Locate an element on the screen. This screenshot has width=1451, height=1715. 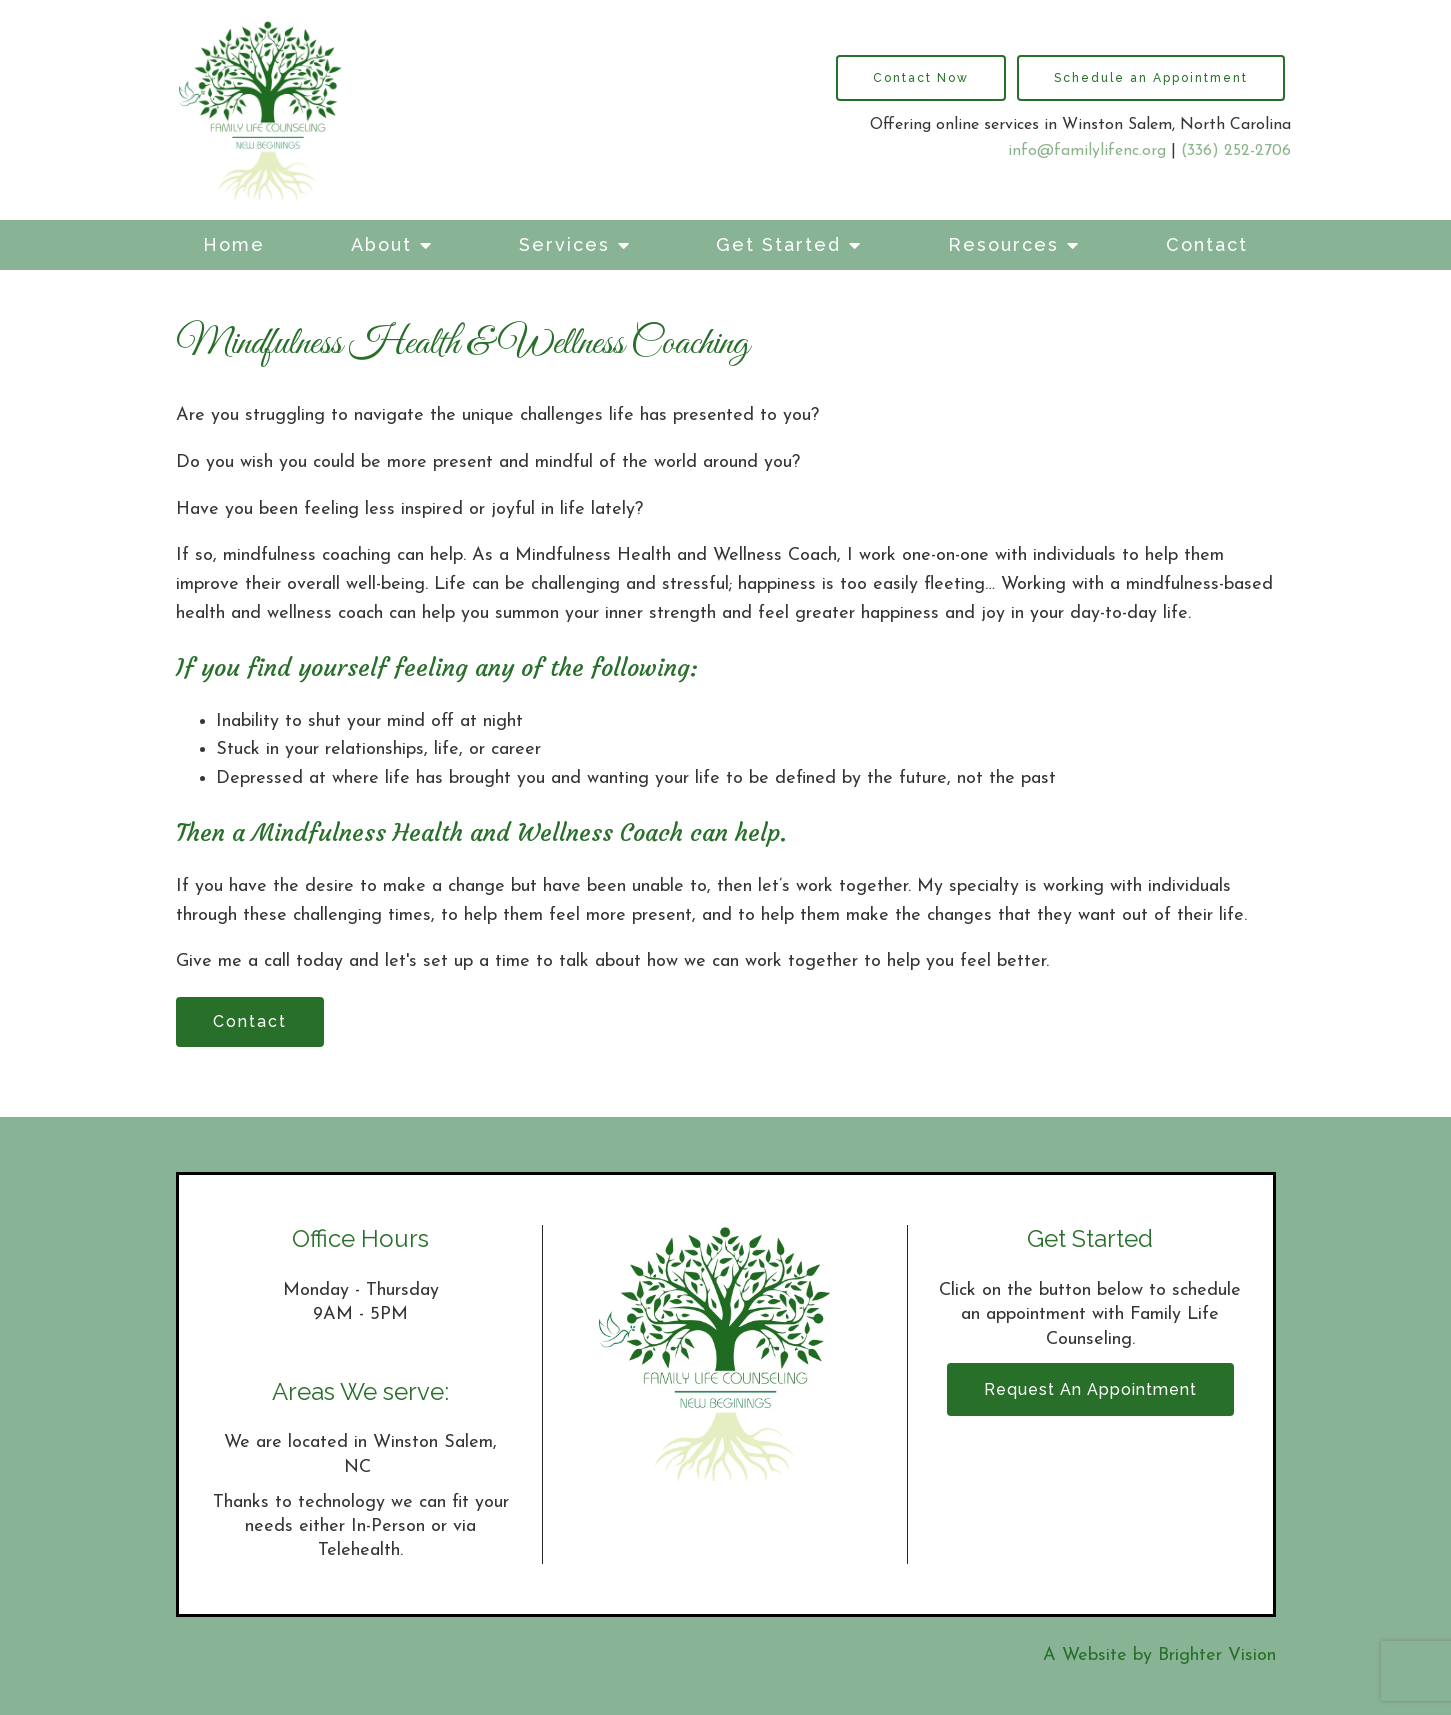
Services is located at coordinates (564, 244).